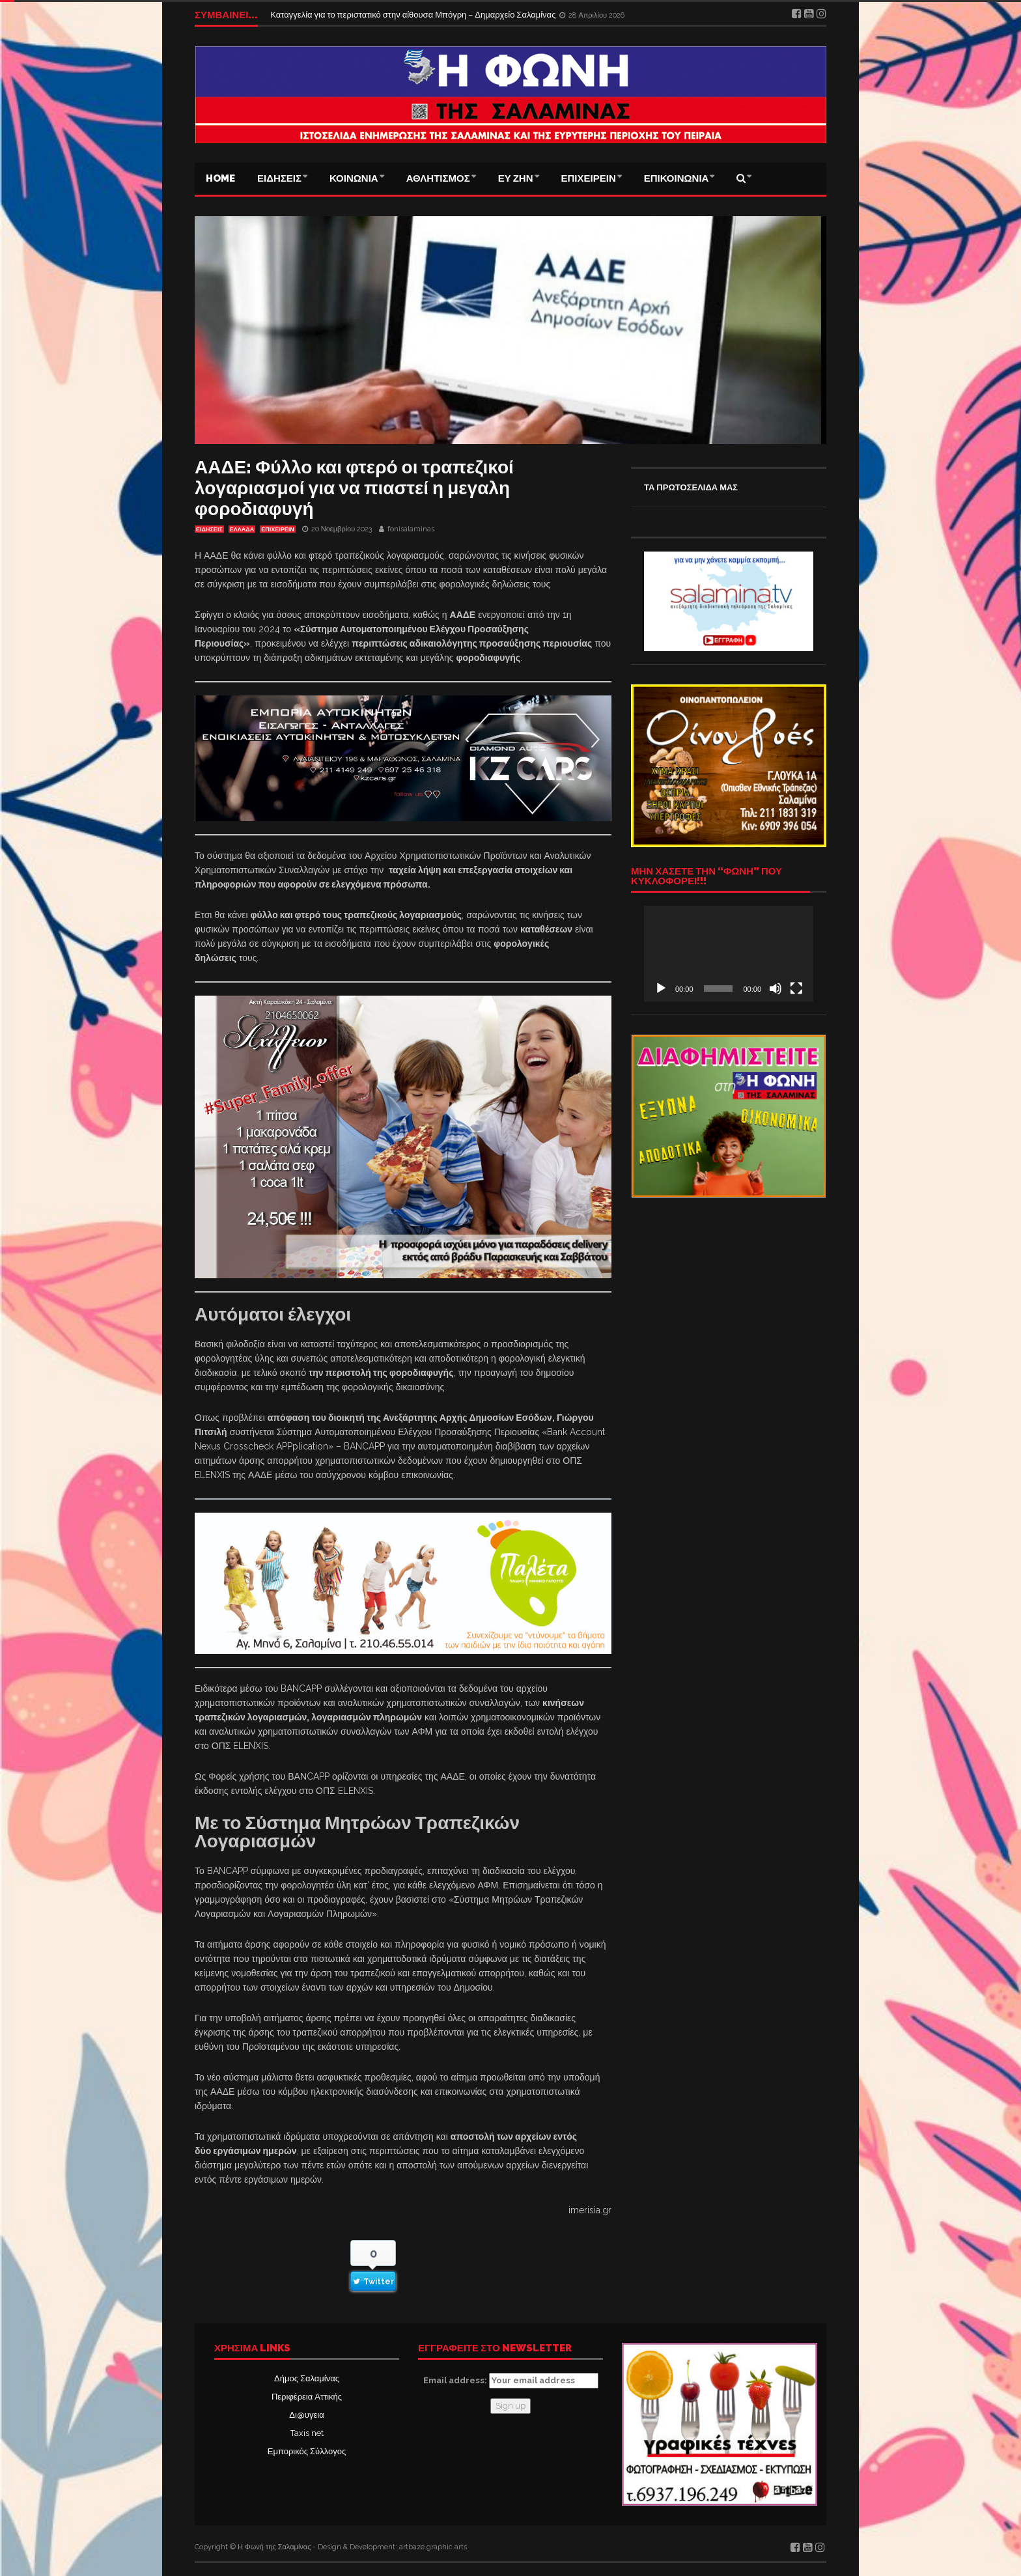 The height and width of the screenshot is (2576, 1021). What do you see at coordinates (279, 178) in the screenshot?
I see `ΕΙΔΗΣΕΙΣ` at bounding box center [279, 178].